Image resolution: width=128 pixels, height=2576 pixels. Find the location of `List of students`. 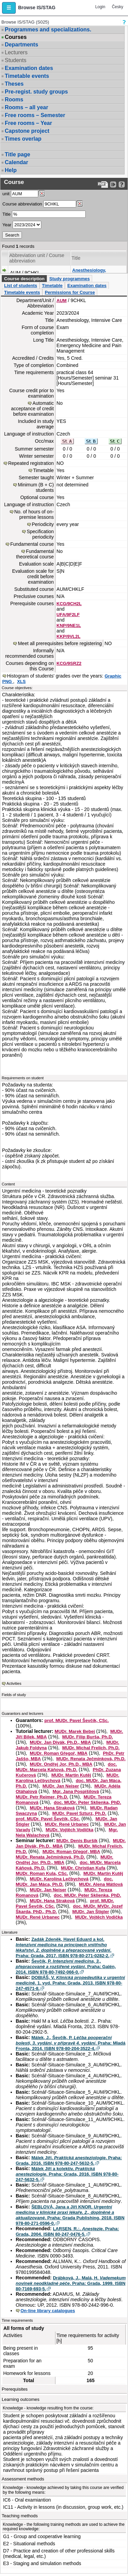

List of students is located at coordinates (20, 285).